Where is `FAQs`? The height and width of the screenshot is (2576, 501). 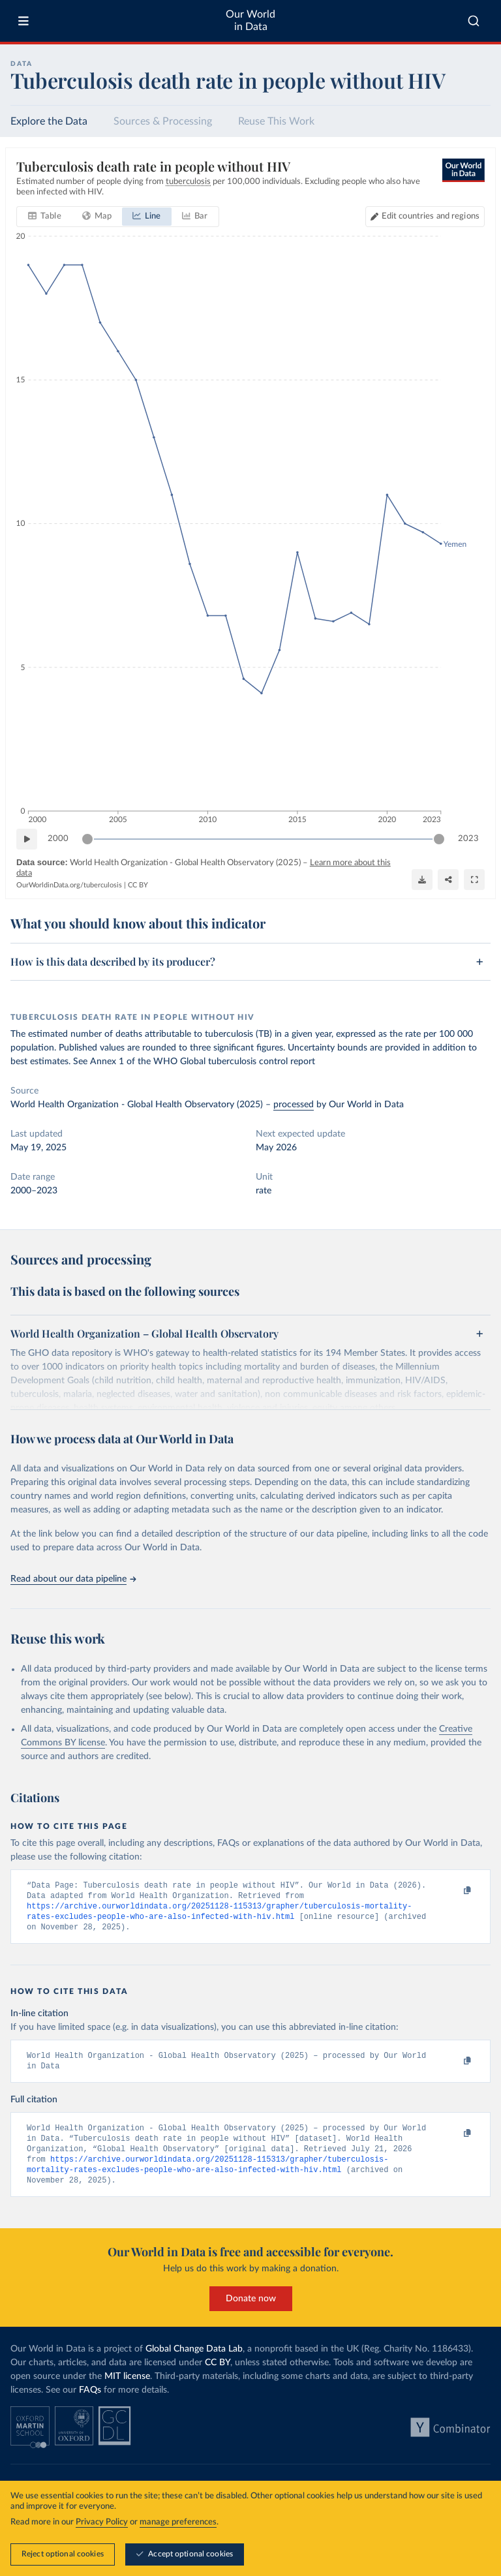 FAQs is located at coordinates (90, 2398).